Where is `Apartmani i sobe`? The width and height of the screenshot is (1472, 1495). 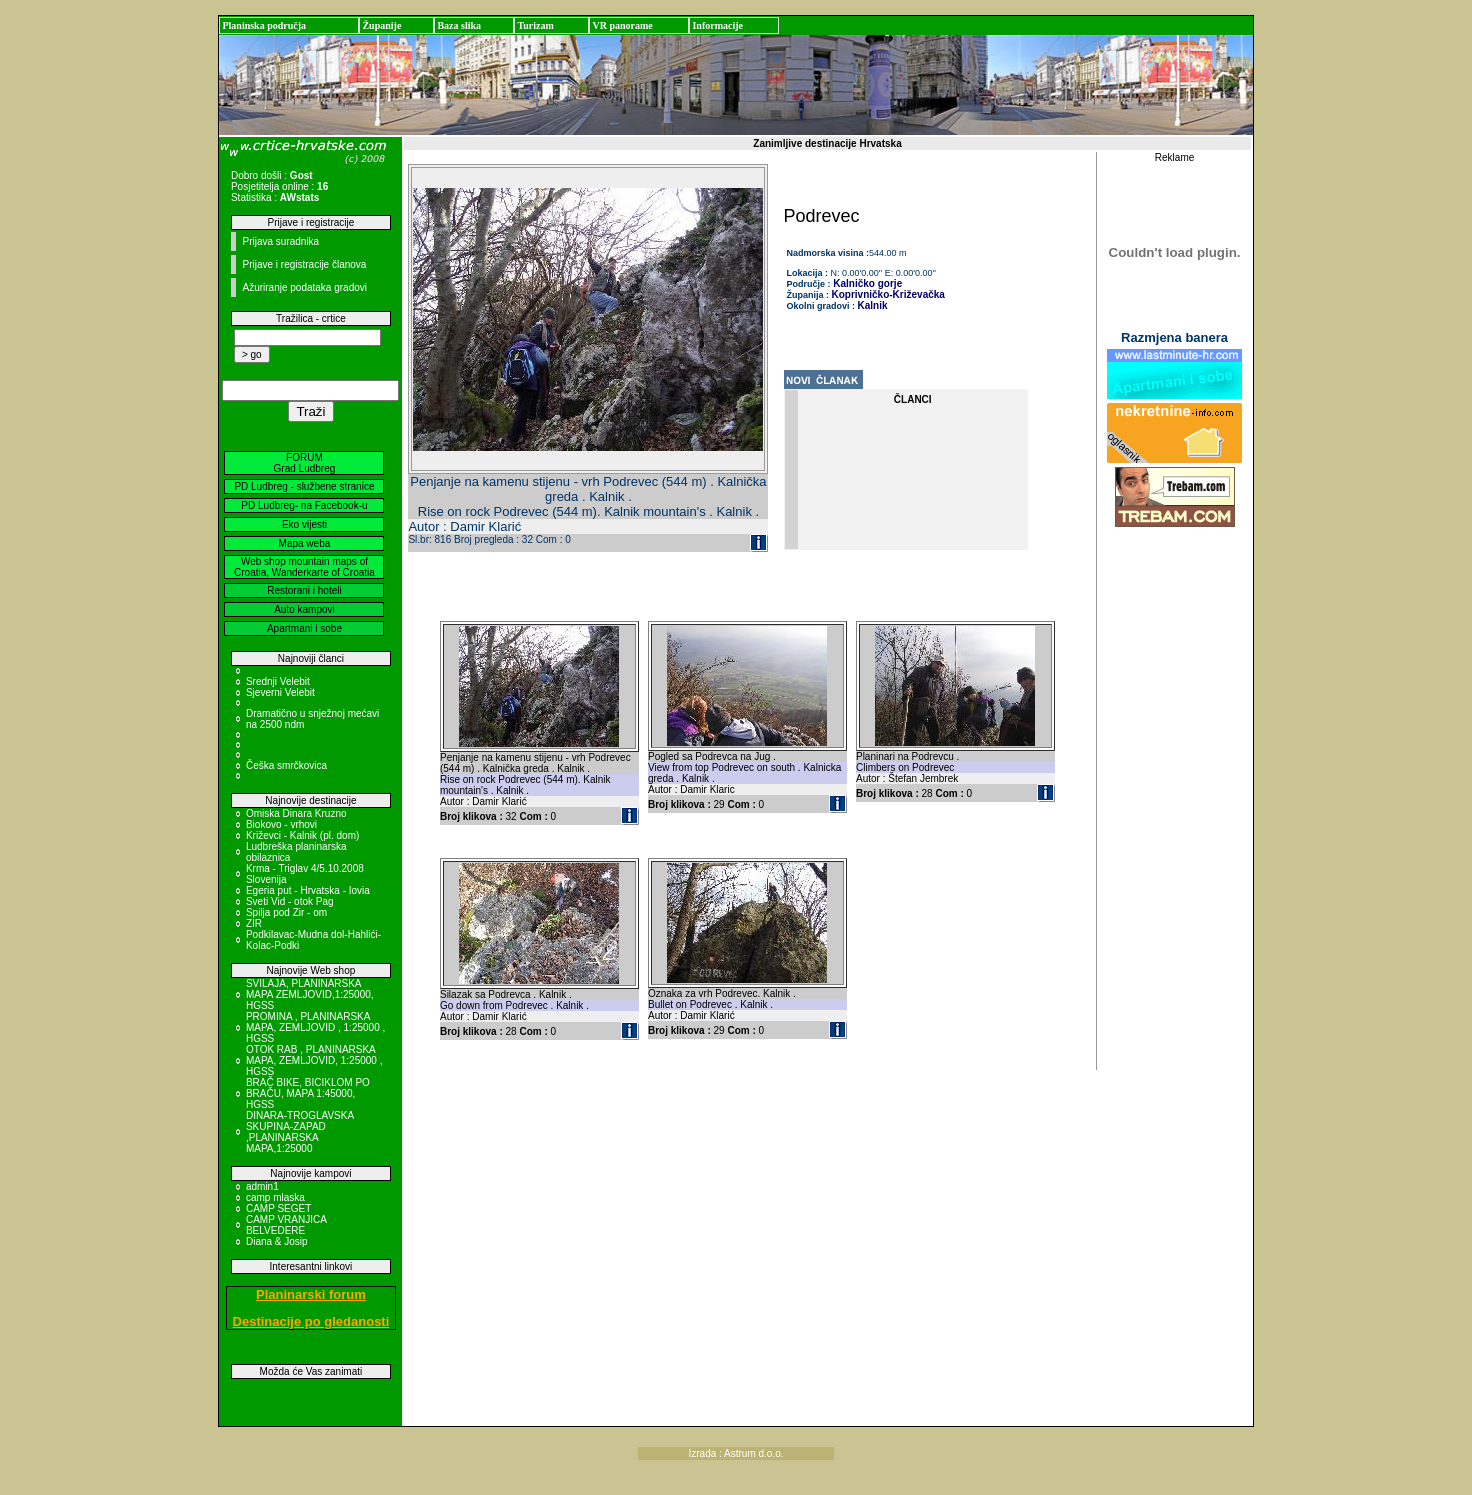 Apartmani i sobe is located at coordinates (304, 628).